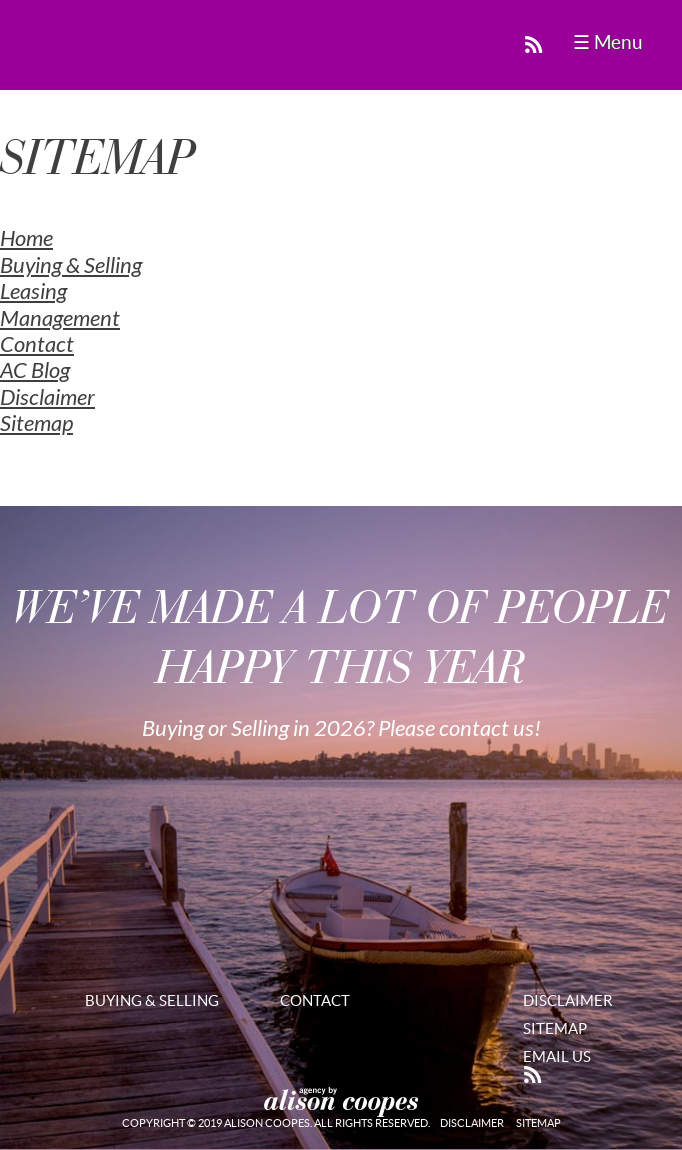  What do you see at coordinates (26, 239) in the screenshot?
I see `Home` at bounding box center [26, 239].